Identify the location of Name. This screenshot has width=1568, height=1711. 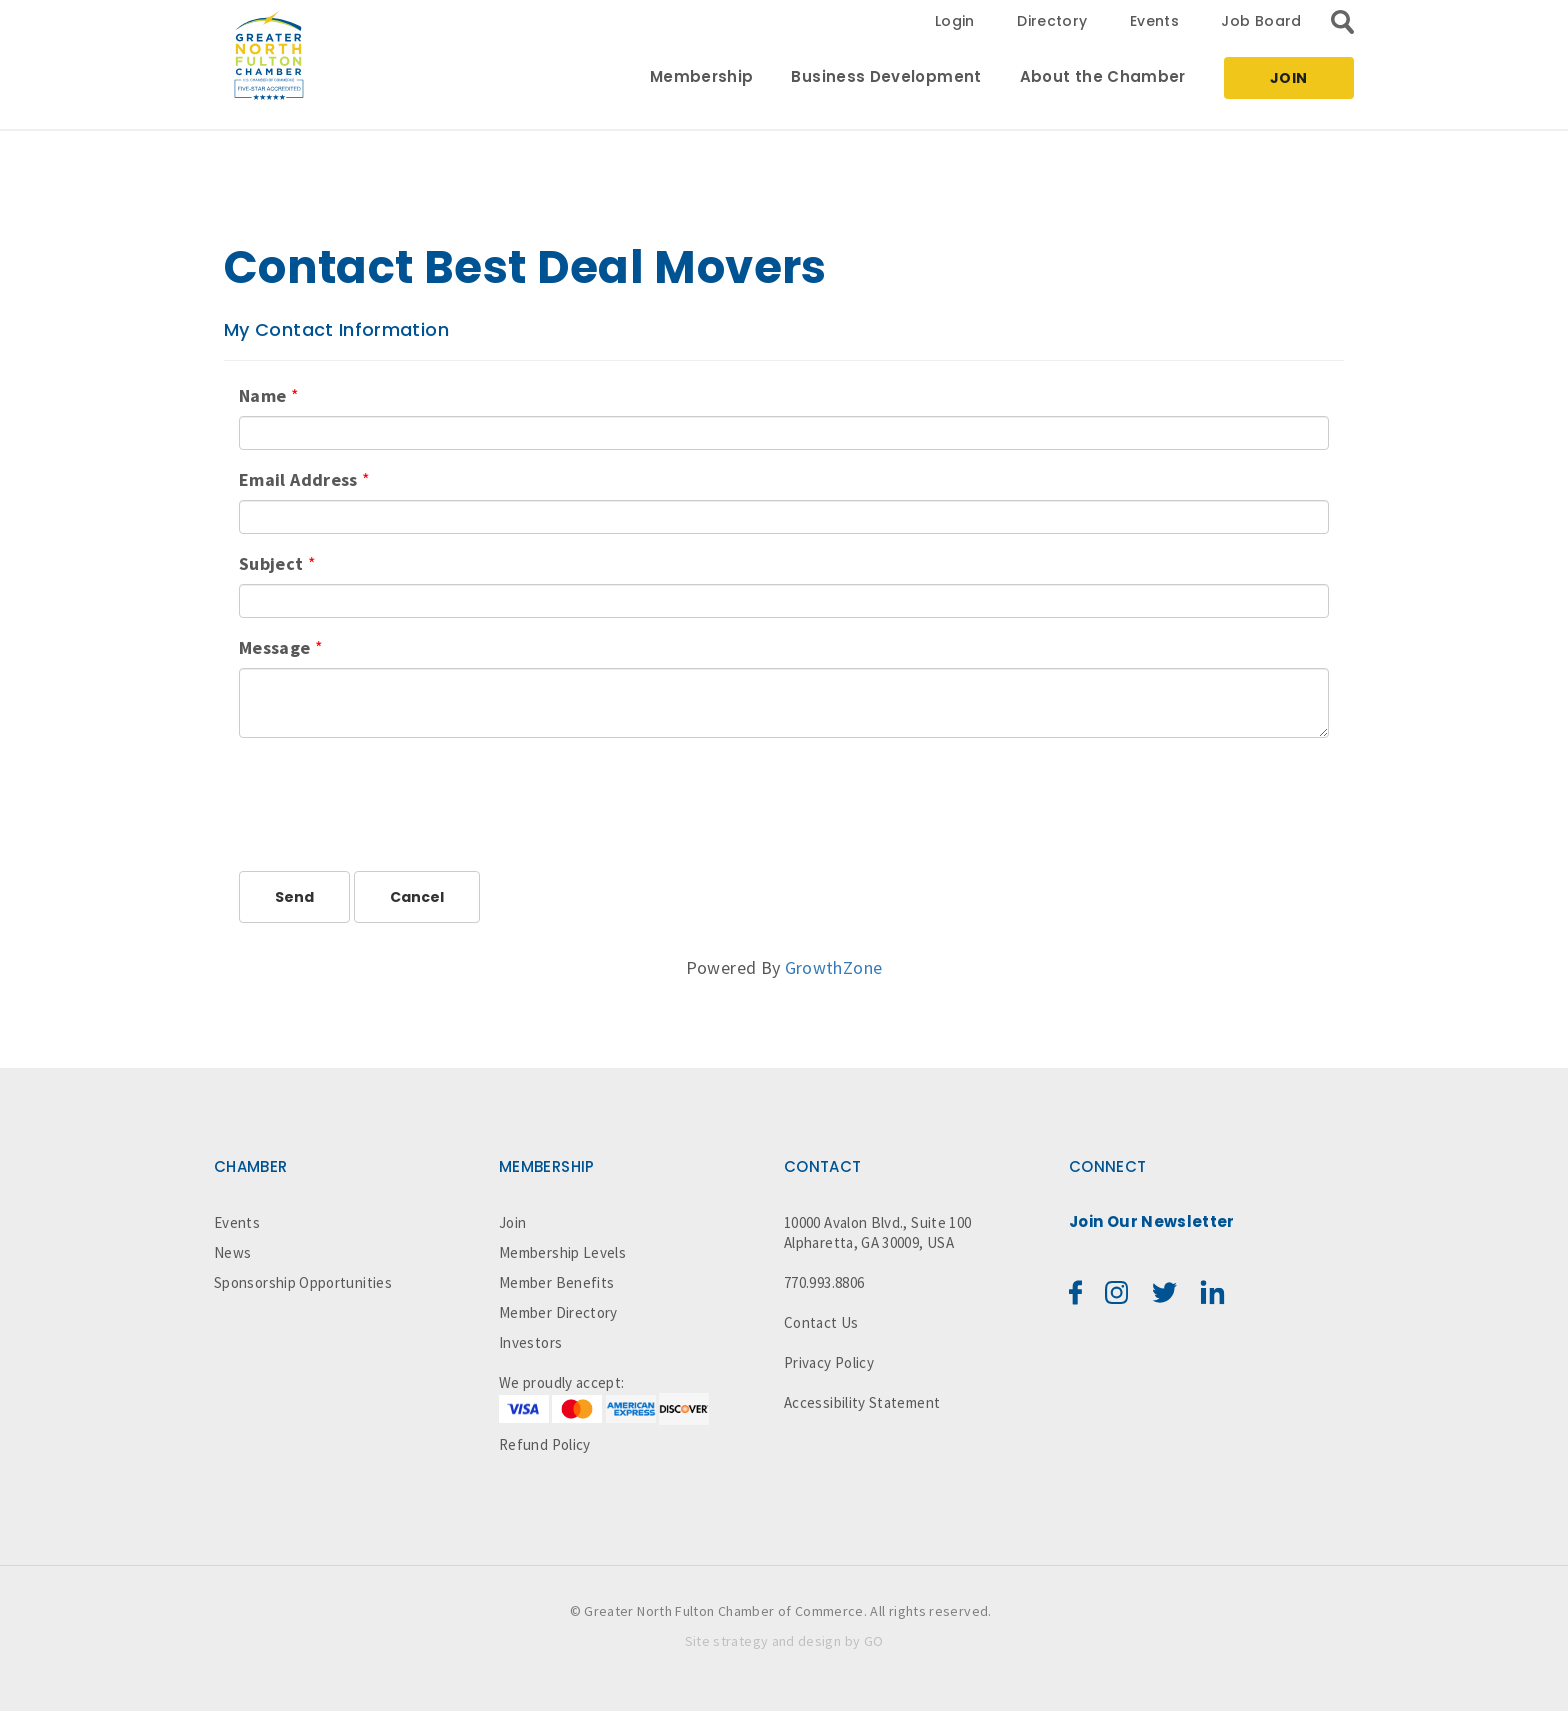
(262, 395).